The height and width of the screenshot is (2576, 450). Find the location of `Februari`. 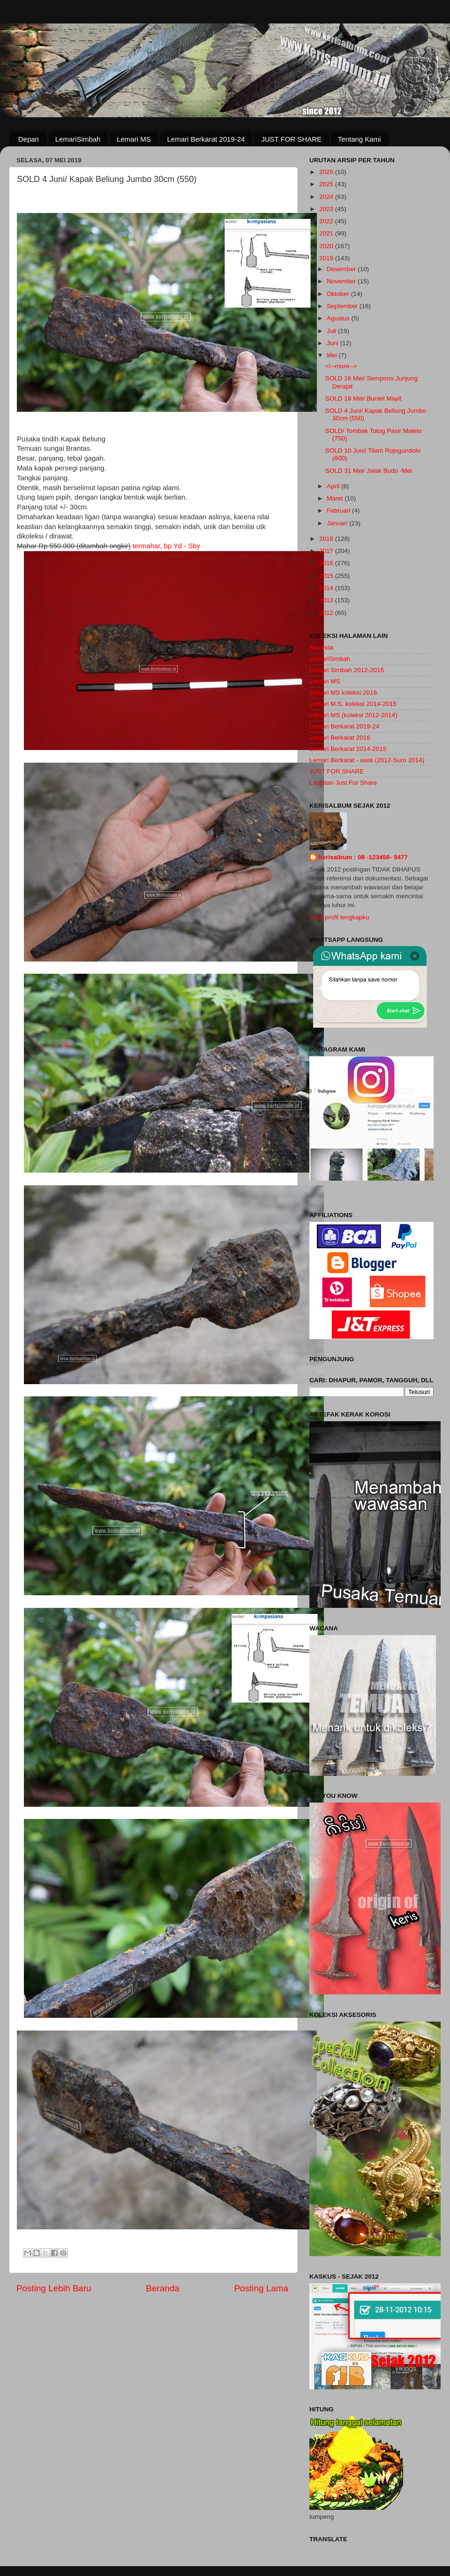

Februari is located at coordinates (339, 510).